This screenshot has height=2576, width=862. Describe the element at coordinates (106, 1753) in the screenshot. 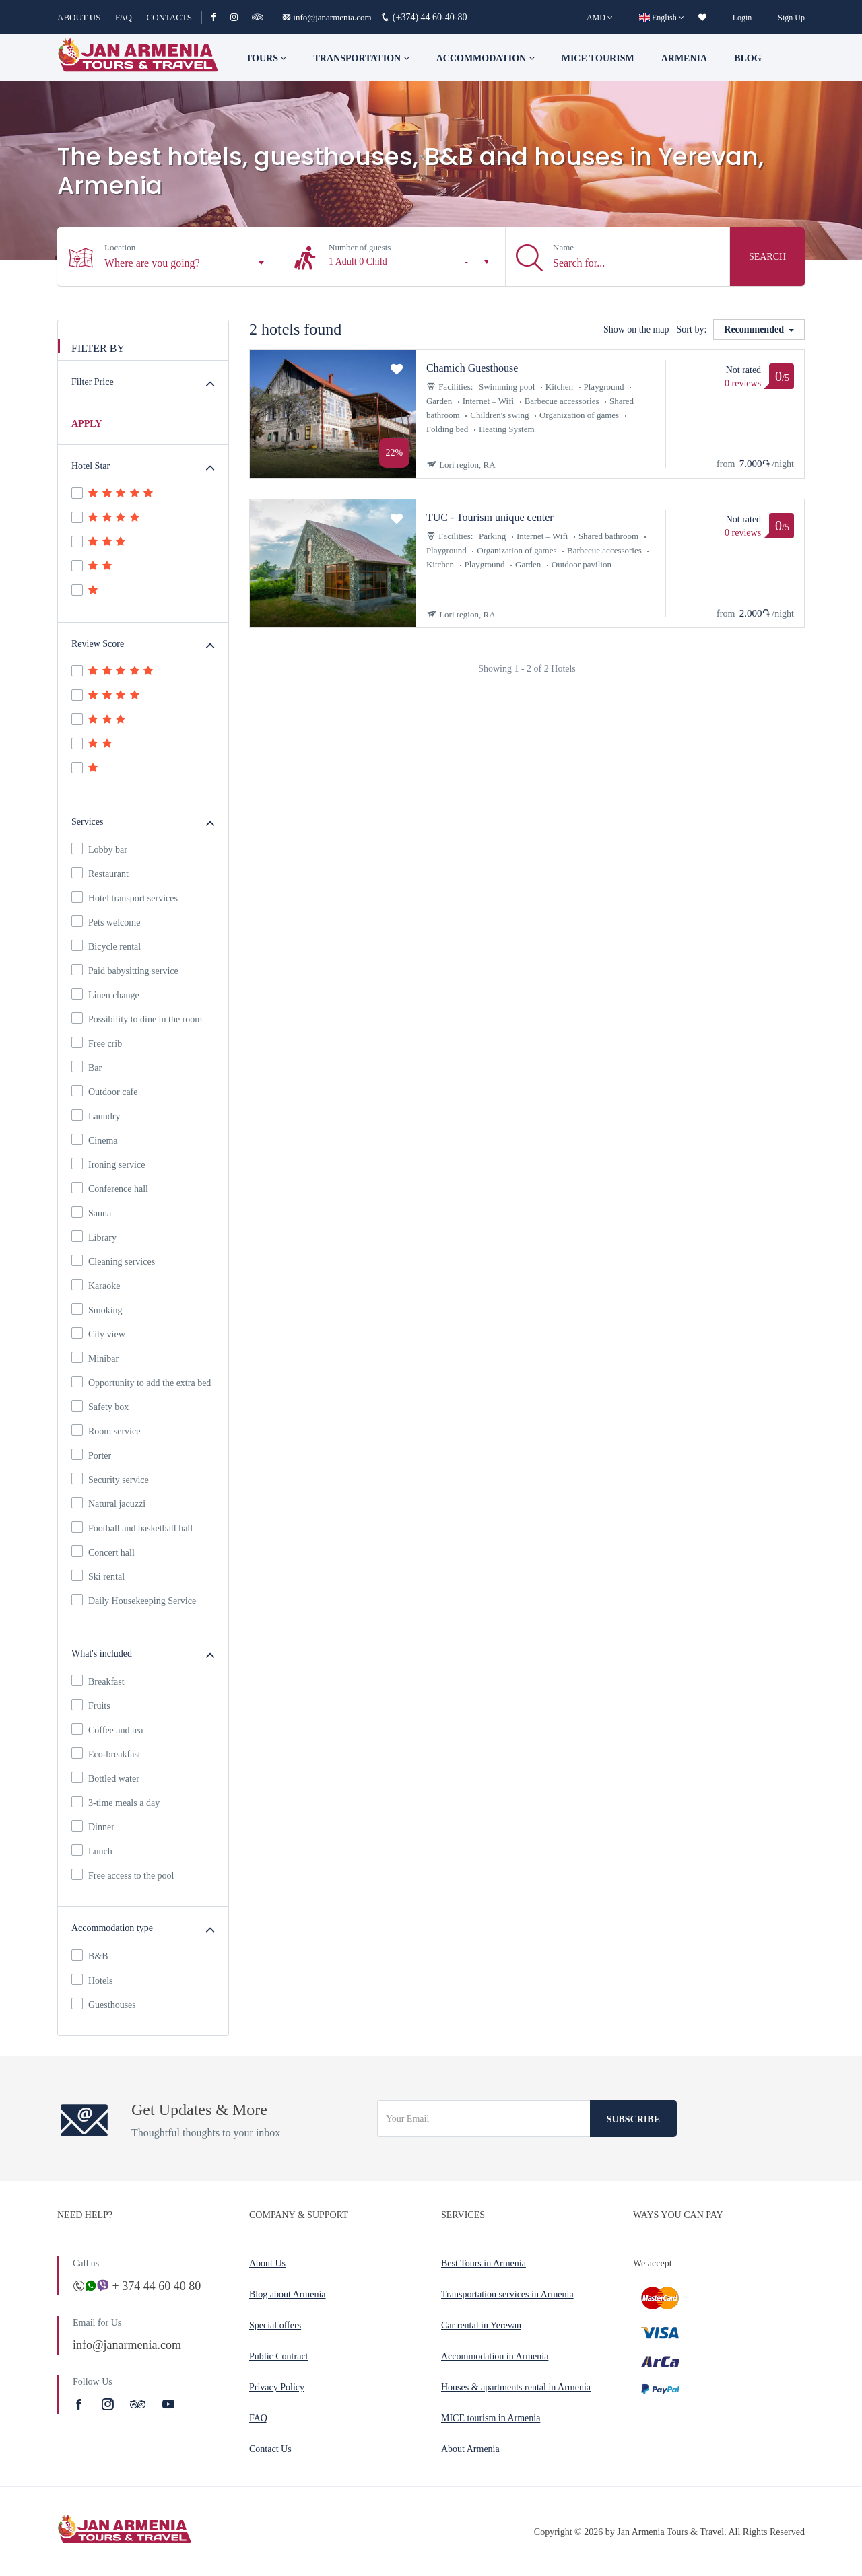

I see `Eco-breakfast` at that location.